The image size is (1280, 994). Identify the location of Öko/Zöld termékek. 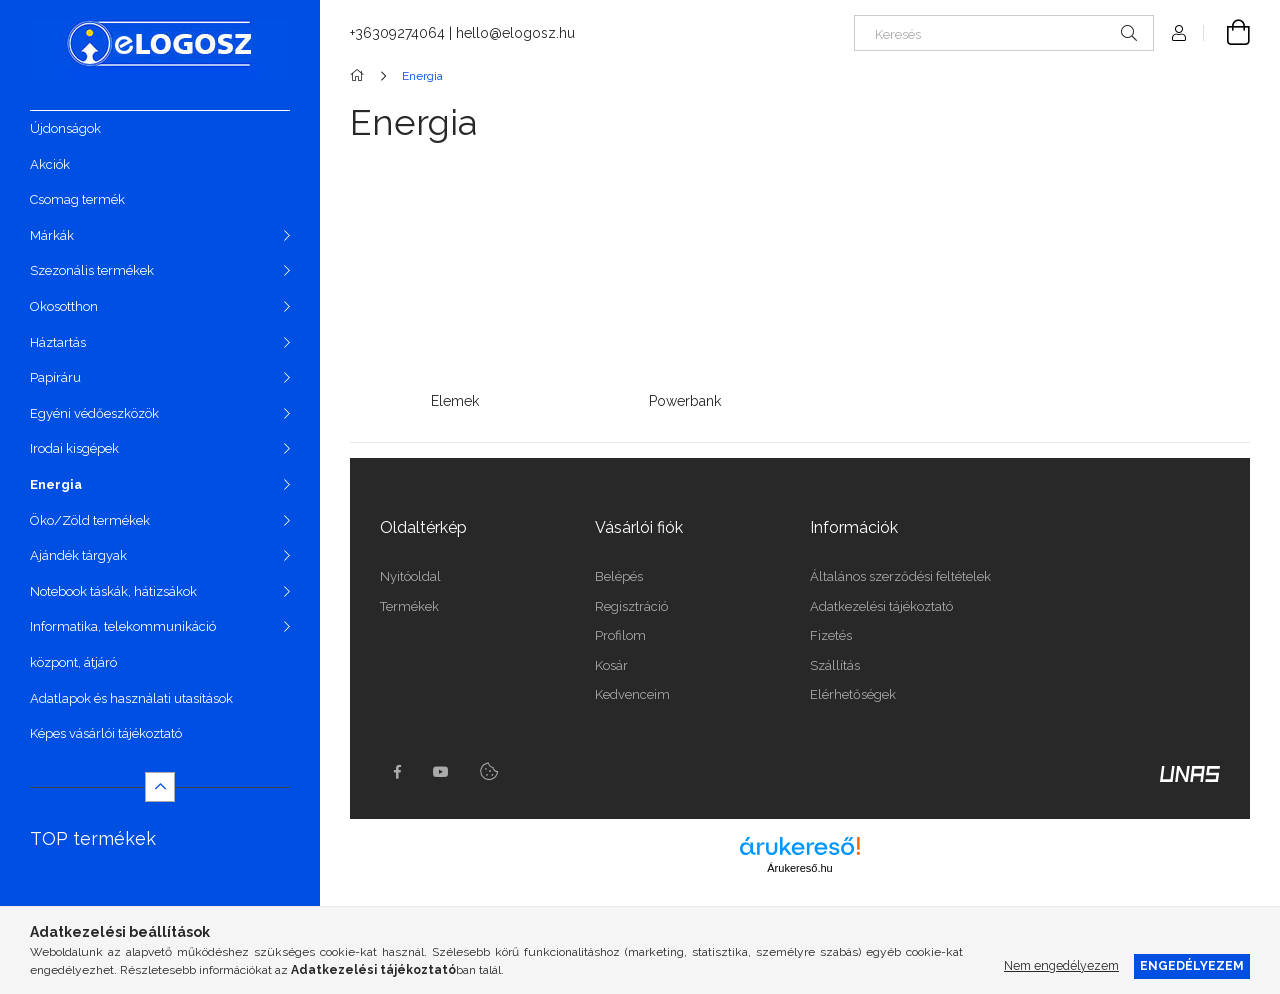
(90, 520).